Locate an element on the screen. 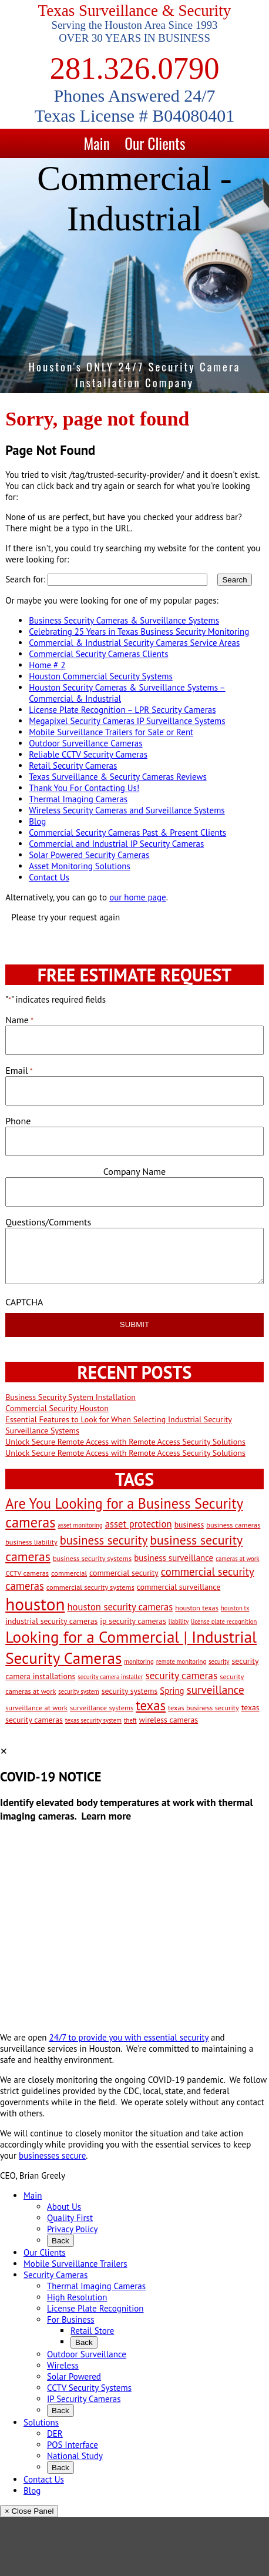 The image size is (269, 2576). business security systems [business security systems (3 items)] is located at coordinates (92, 1558).